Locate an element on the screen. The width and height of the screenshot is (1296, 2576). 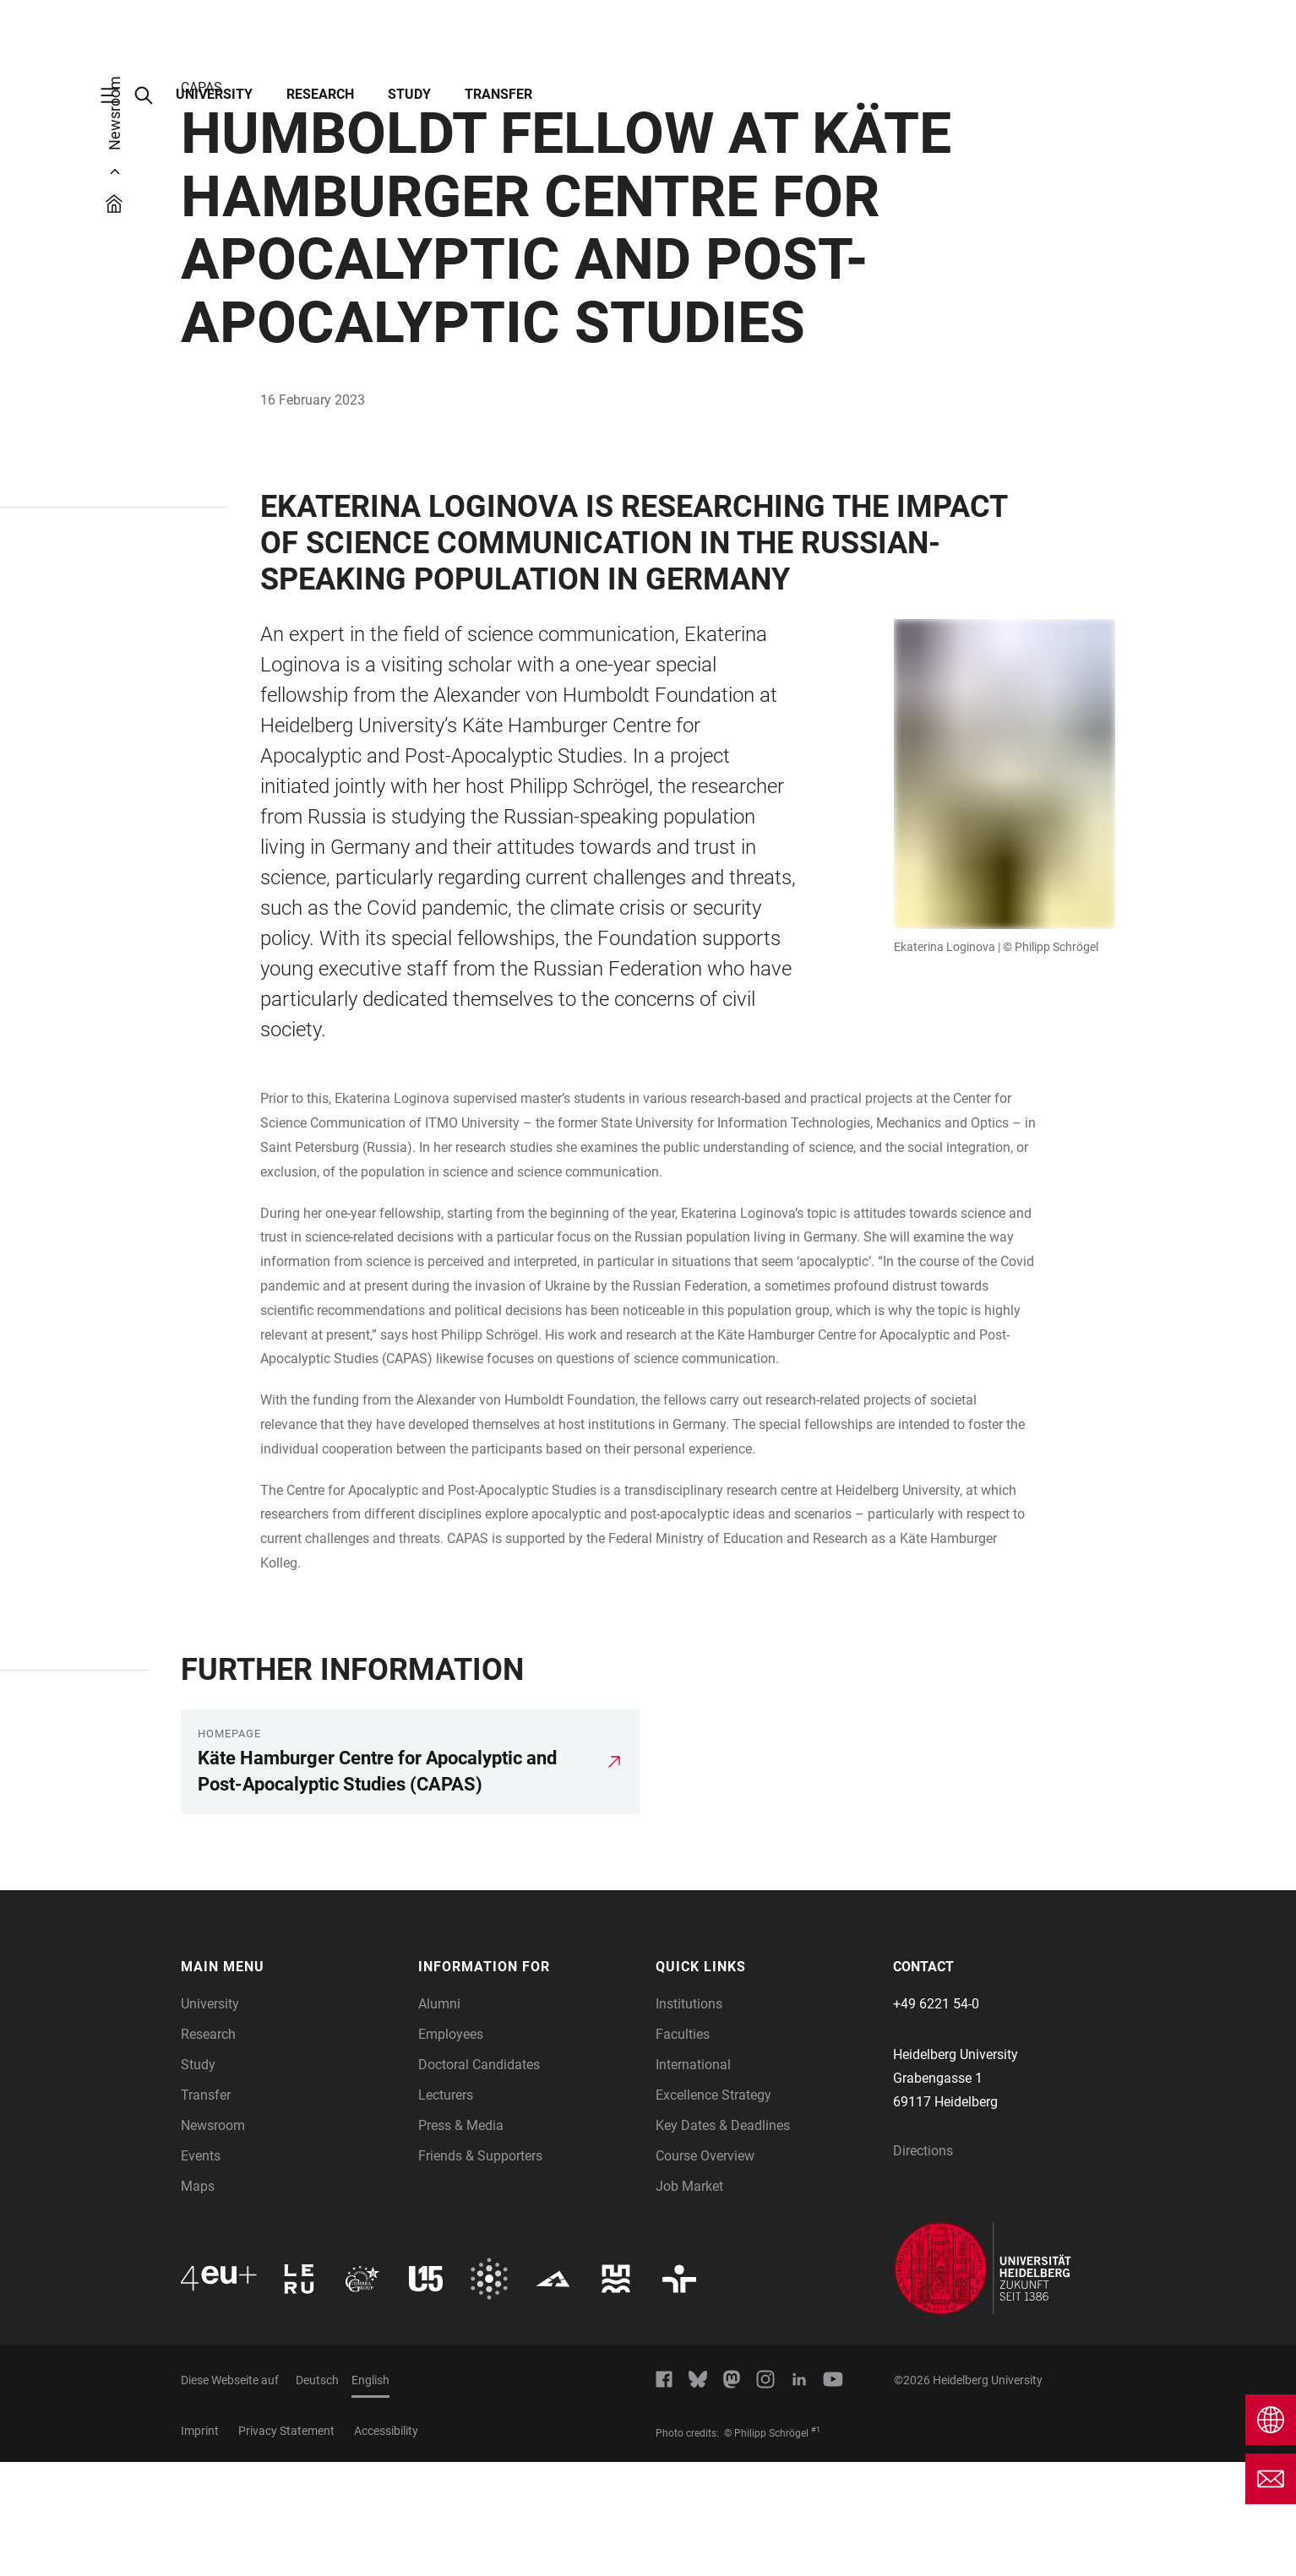
Lecturers is located at coordinates (445, 2209).